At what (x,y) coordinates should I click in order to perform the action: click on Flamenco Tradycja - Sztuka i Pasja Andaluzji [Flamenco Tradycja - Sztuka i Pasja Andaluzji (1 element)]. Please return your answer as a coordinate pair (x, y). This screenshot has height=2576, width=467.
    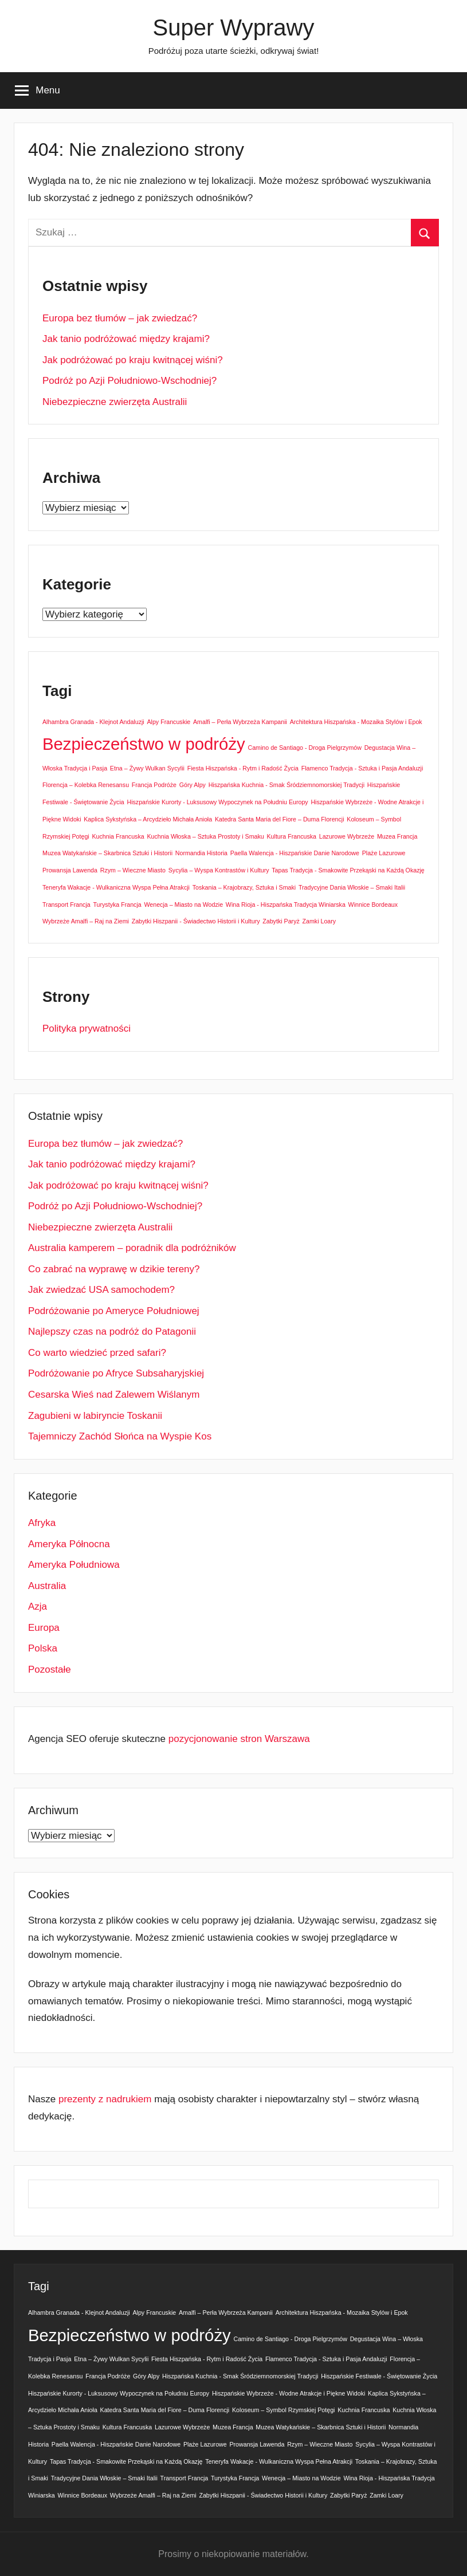
    Looking at the image, I should click on (362, 768).